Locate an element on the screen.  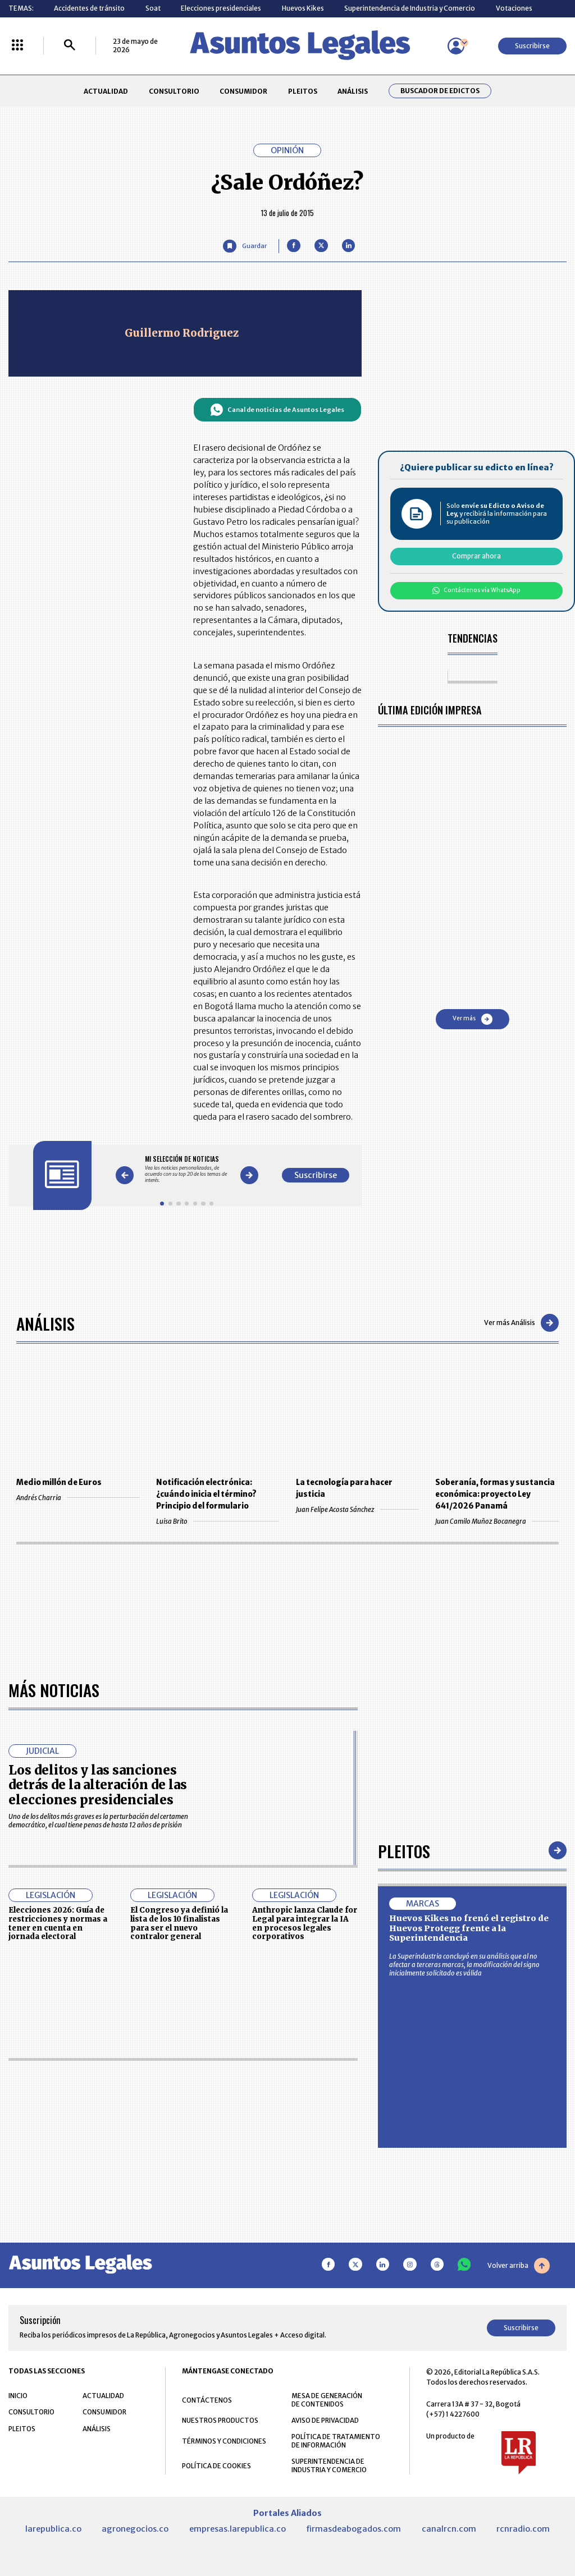
[Buscar] is located at coordinates (70, 46).